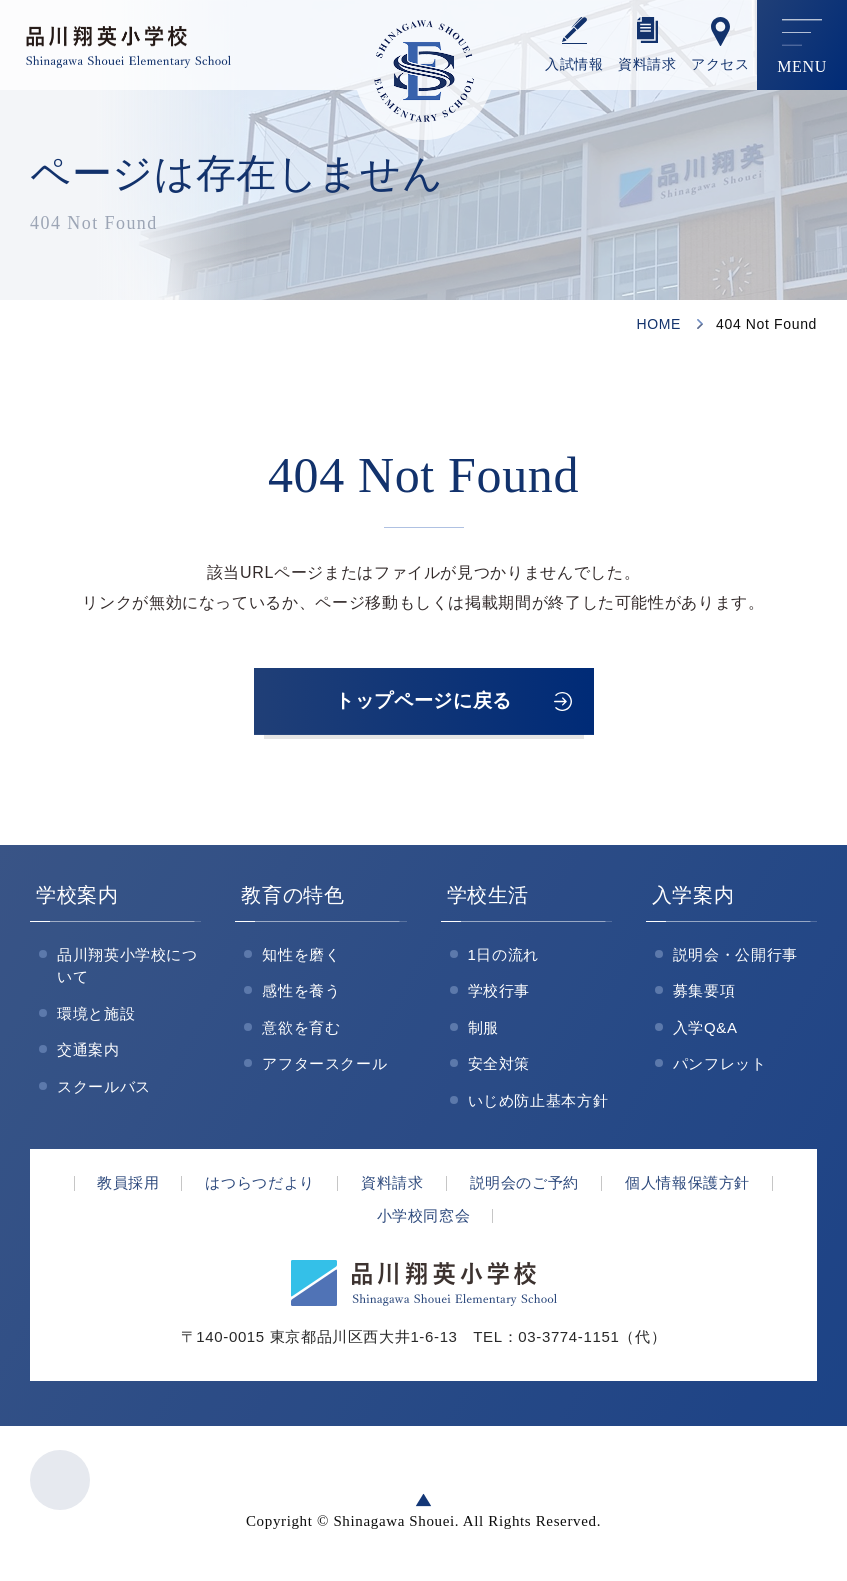 The height and width of the screenshot is (1581, 847). Describe the element at coordinates (658, 324) in the screenshot. I see `HOME` at that location.